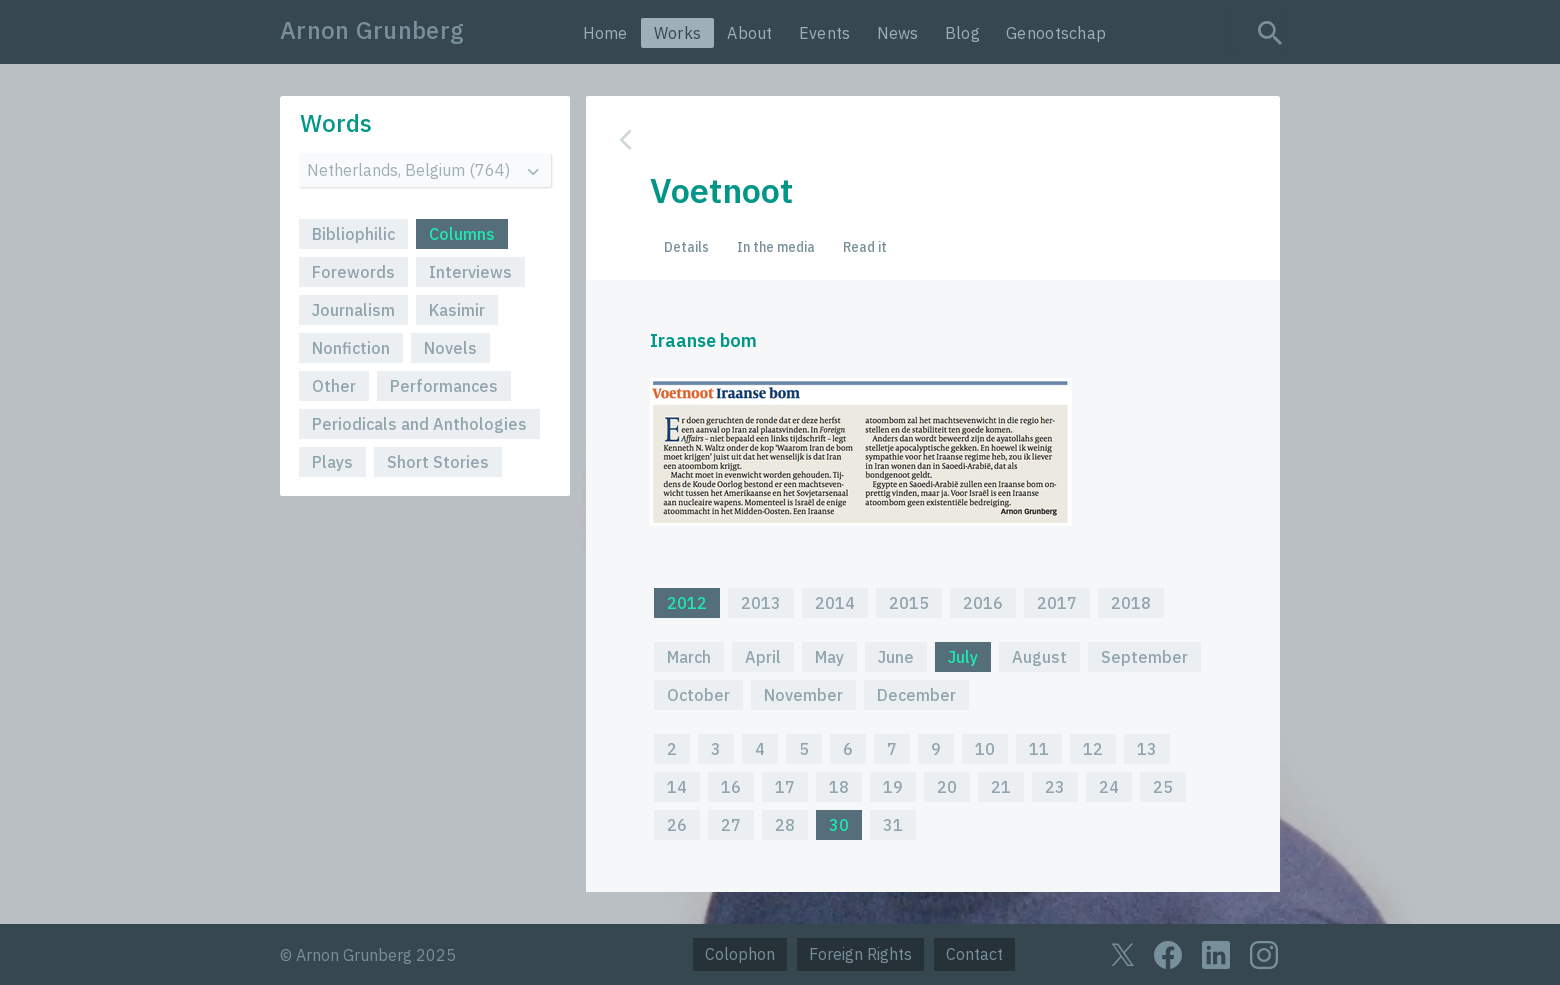 This screenshot has width=1560, height=985. I want to click on 28, so click(785, 825).